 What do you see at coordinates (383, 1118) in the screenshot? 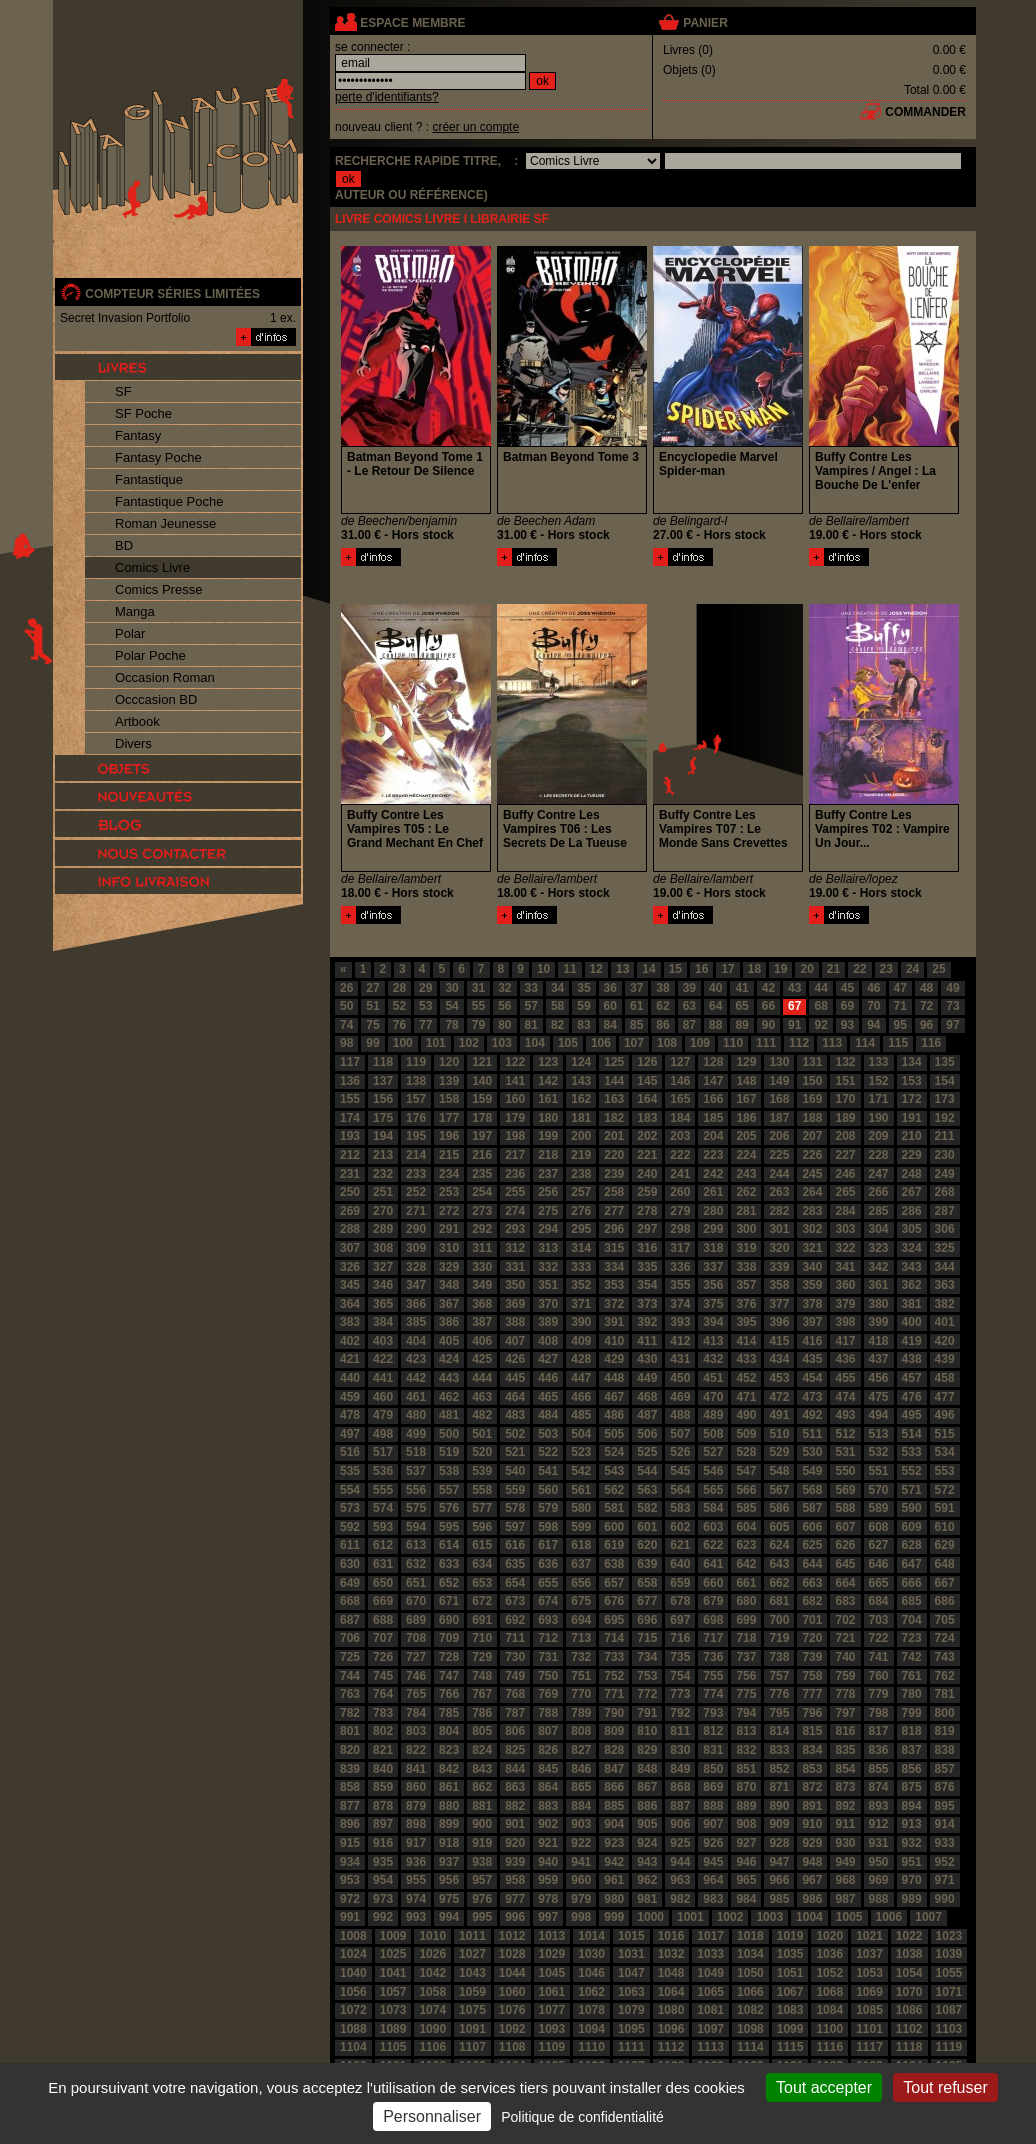
I see `175` at bounding box center [383, 1118].